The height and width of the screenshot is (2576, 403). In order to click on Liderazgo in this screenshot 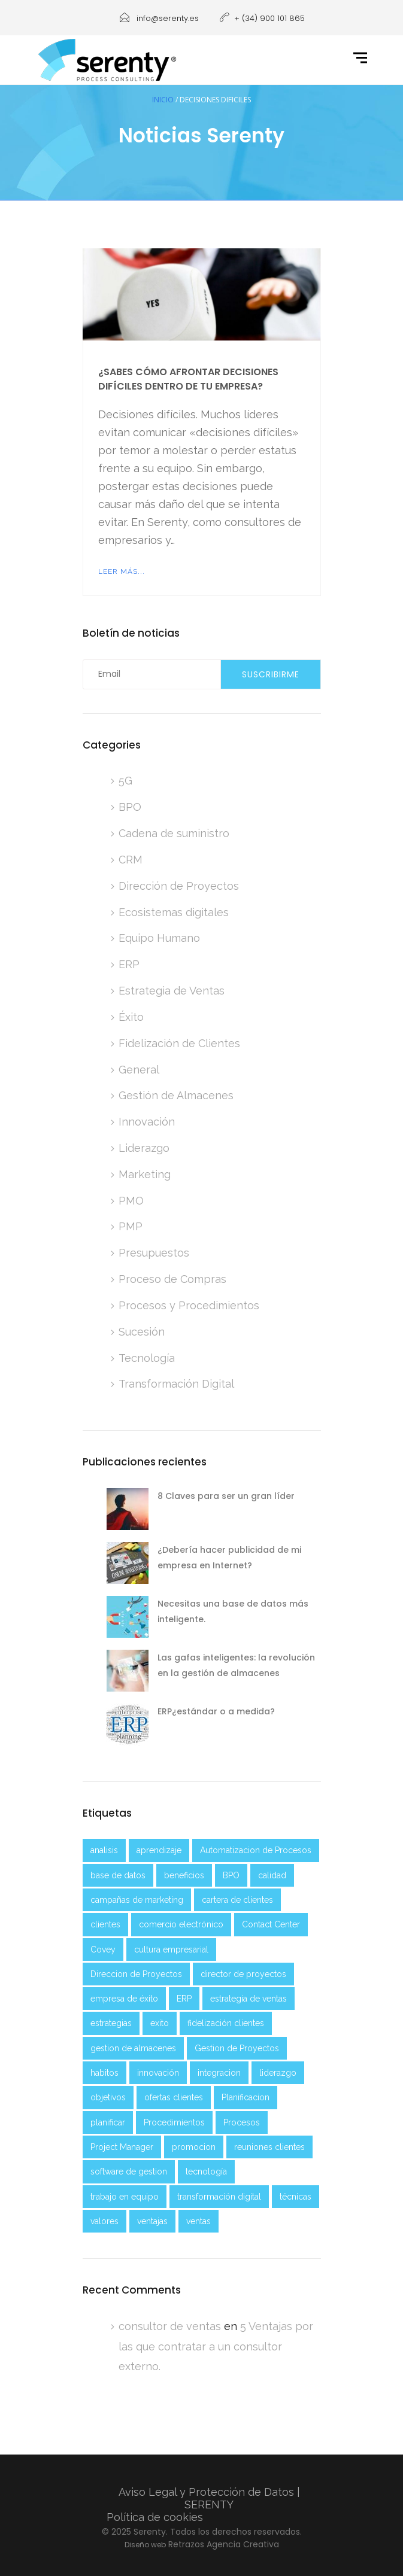, I will do `click(144, 1148)`.